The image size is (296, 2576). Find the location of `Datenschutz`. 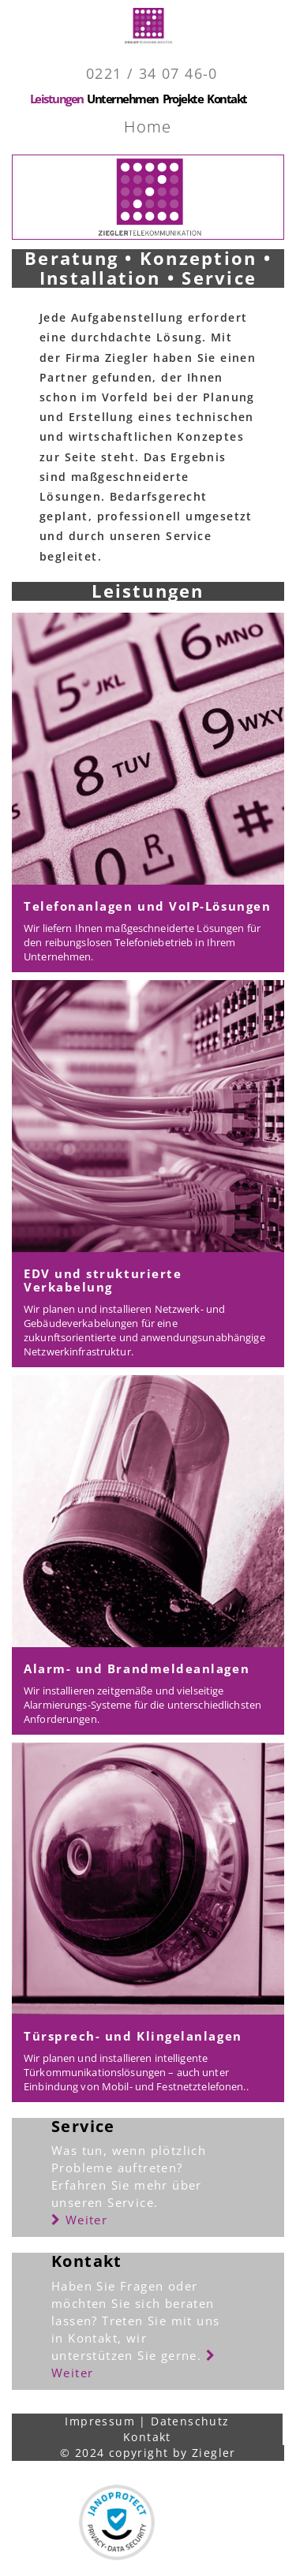

Datenschutz is located at coordinates (190, 2421).